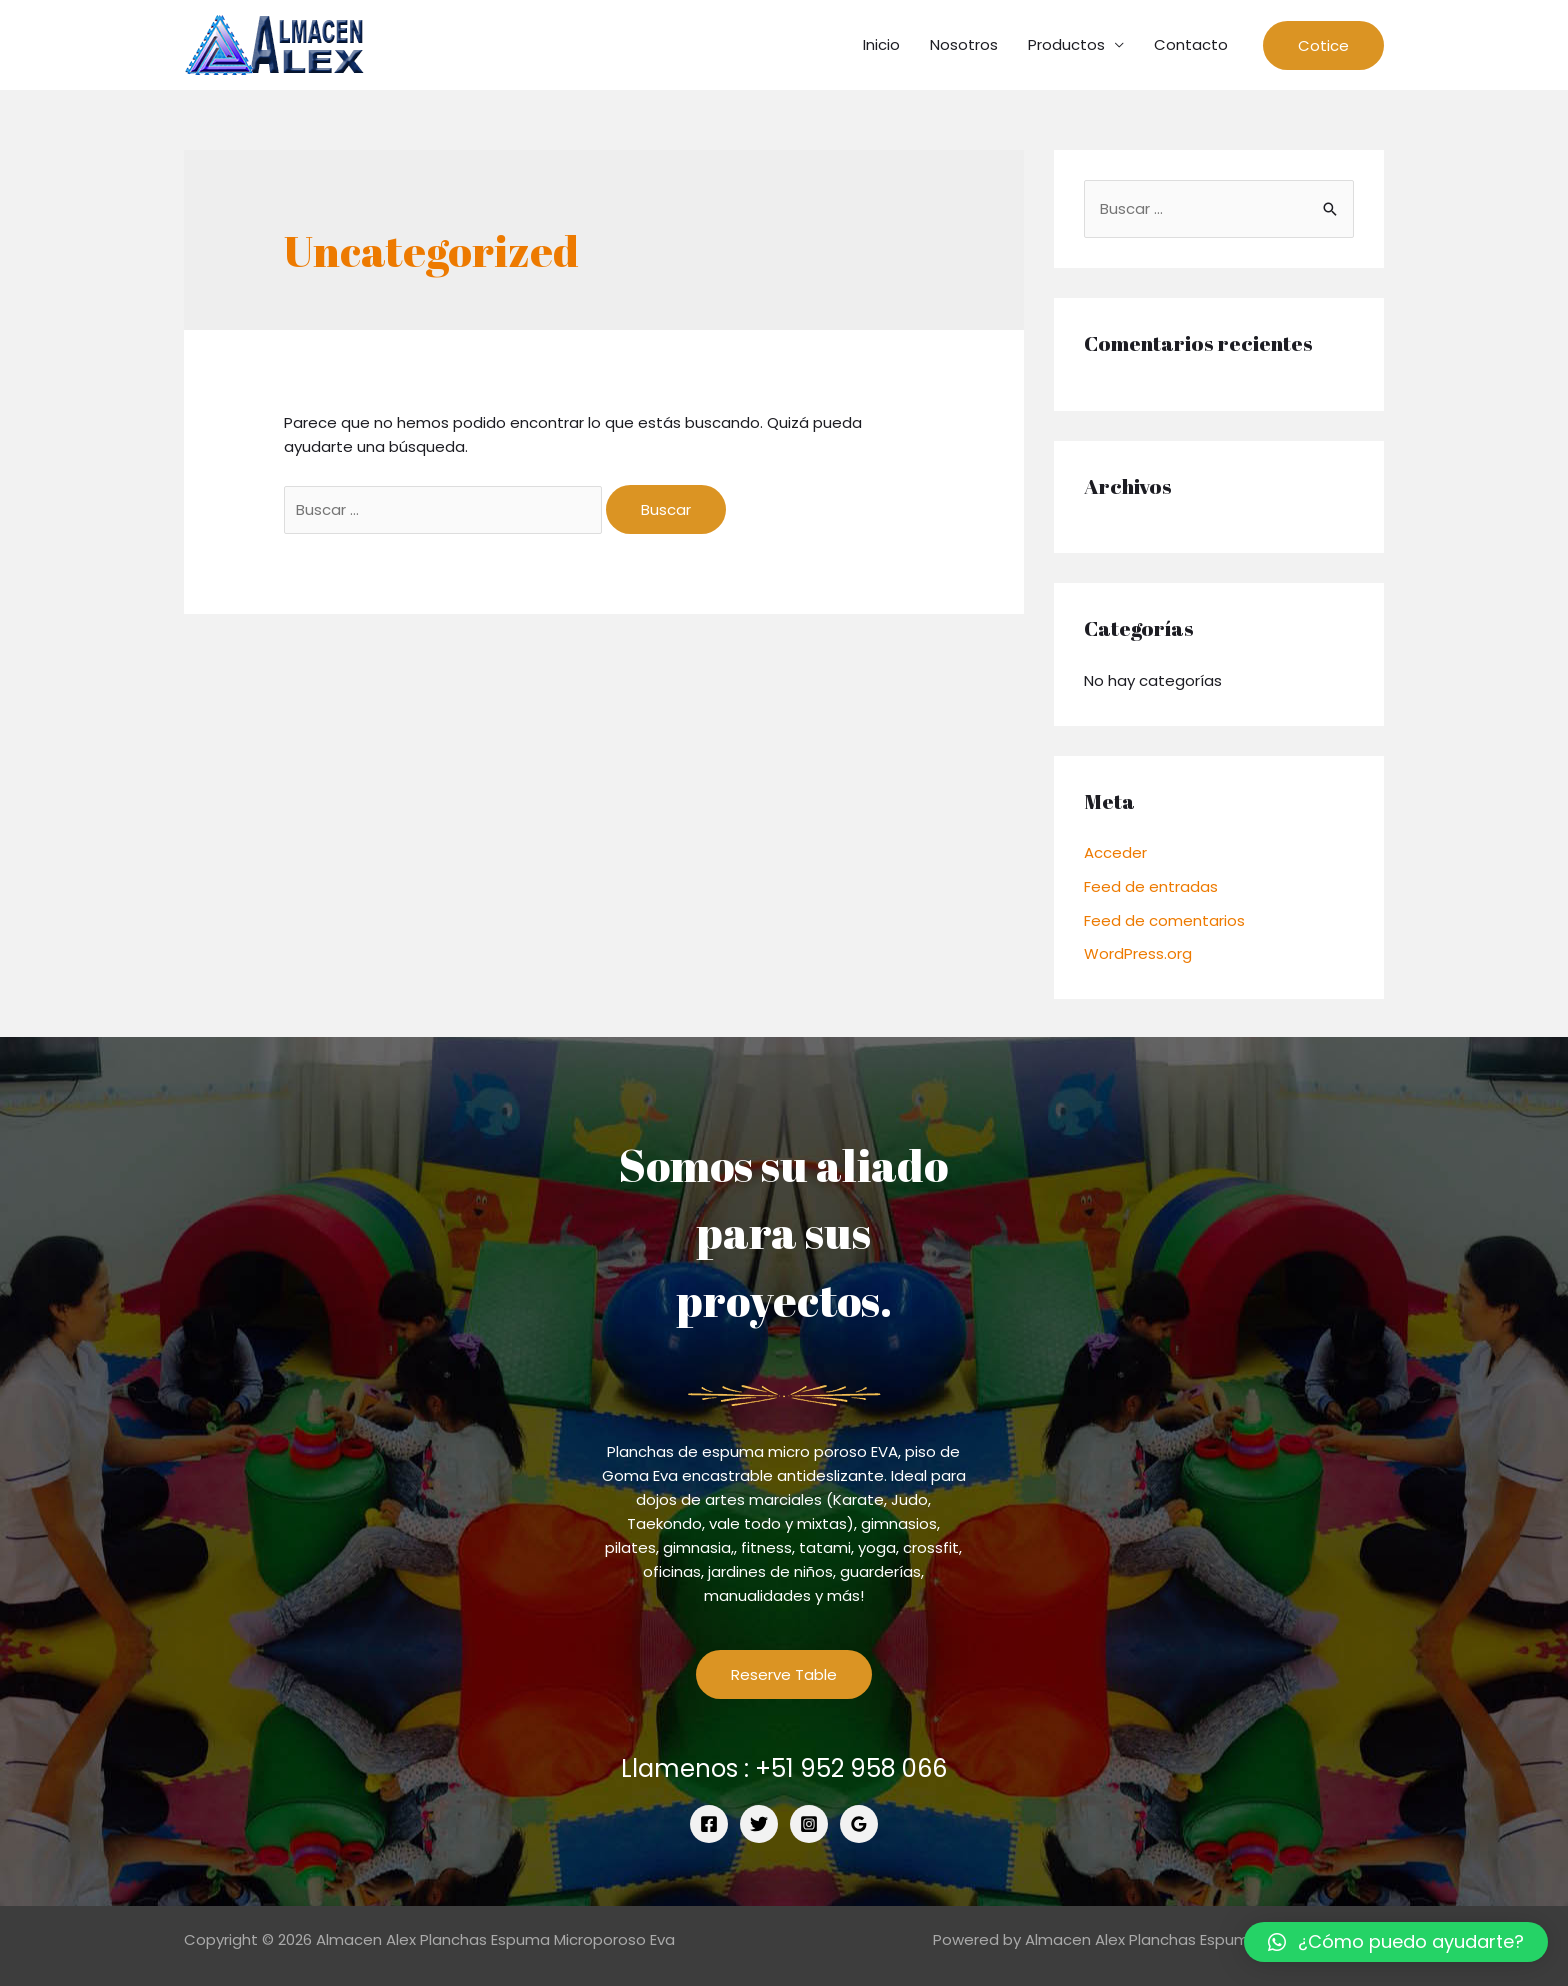 The height and width of the screenshot is (1986, 1568). Describe the element at coordinates (784, 1674) in the screenshot. I see `Reserve Table` at that location.